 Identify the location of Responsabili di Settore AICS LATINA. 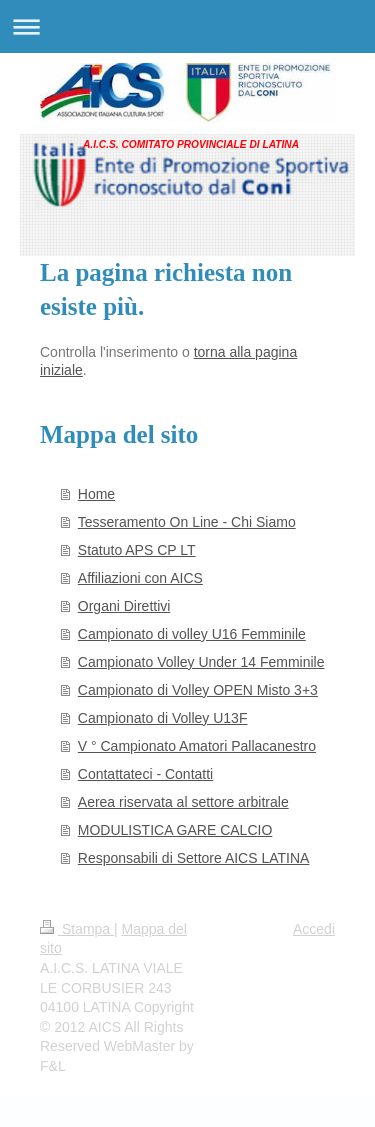
(194, 858).